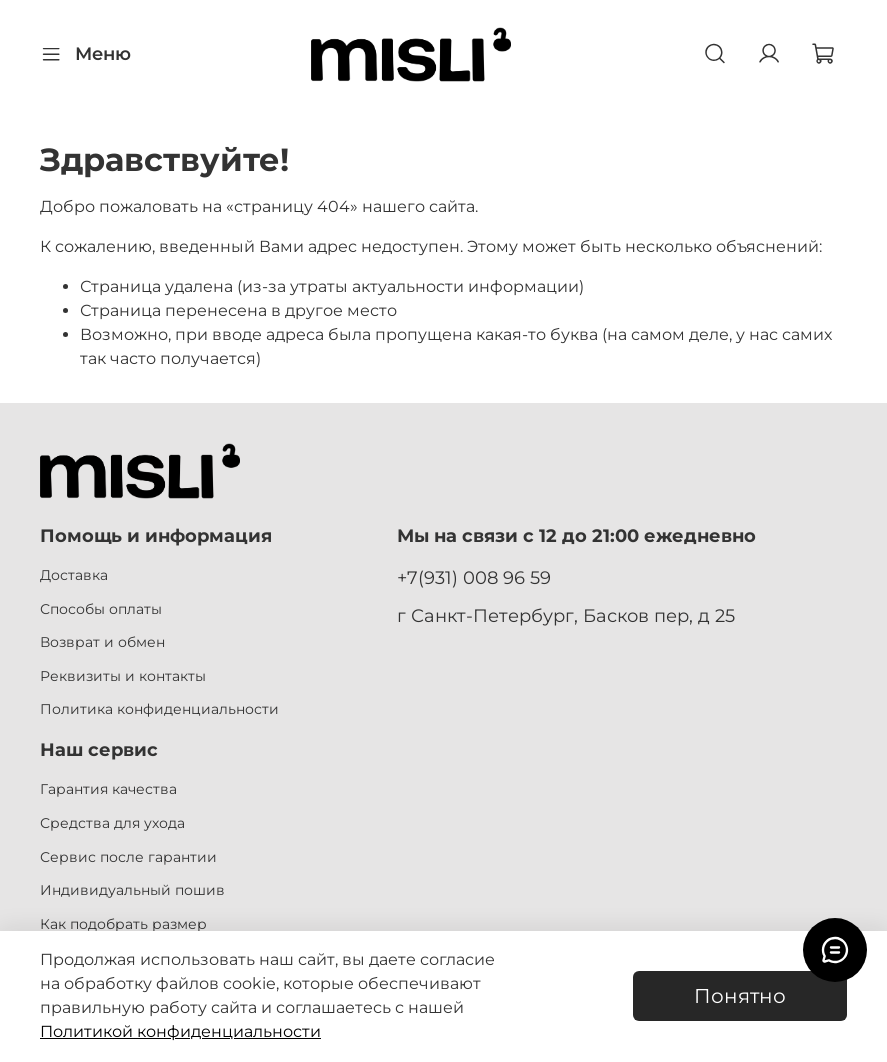 Image resolution: width=887 pixels, height=1062 pixels. What do you see at coordinates (108, 789) in the screenshot?
I see `Гарантия качества` at bounding box center [108, 789].